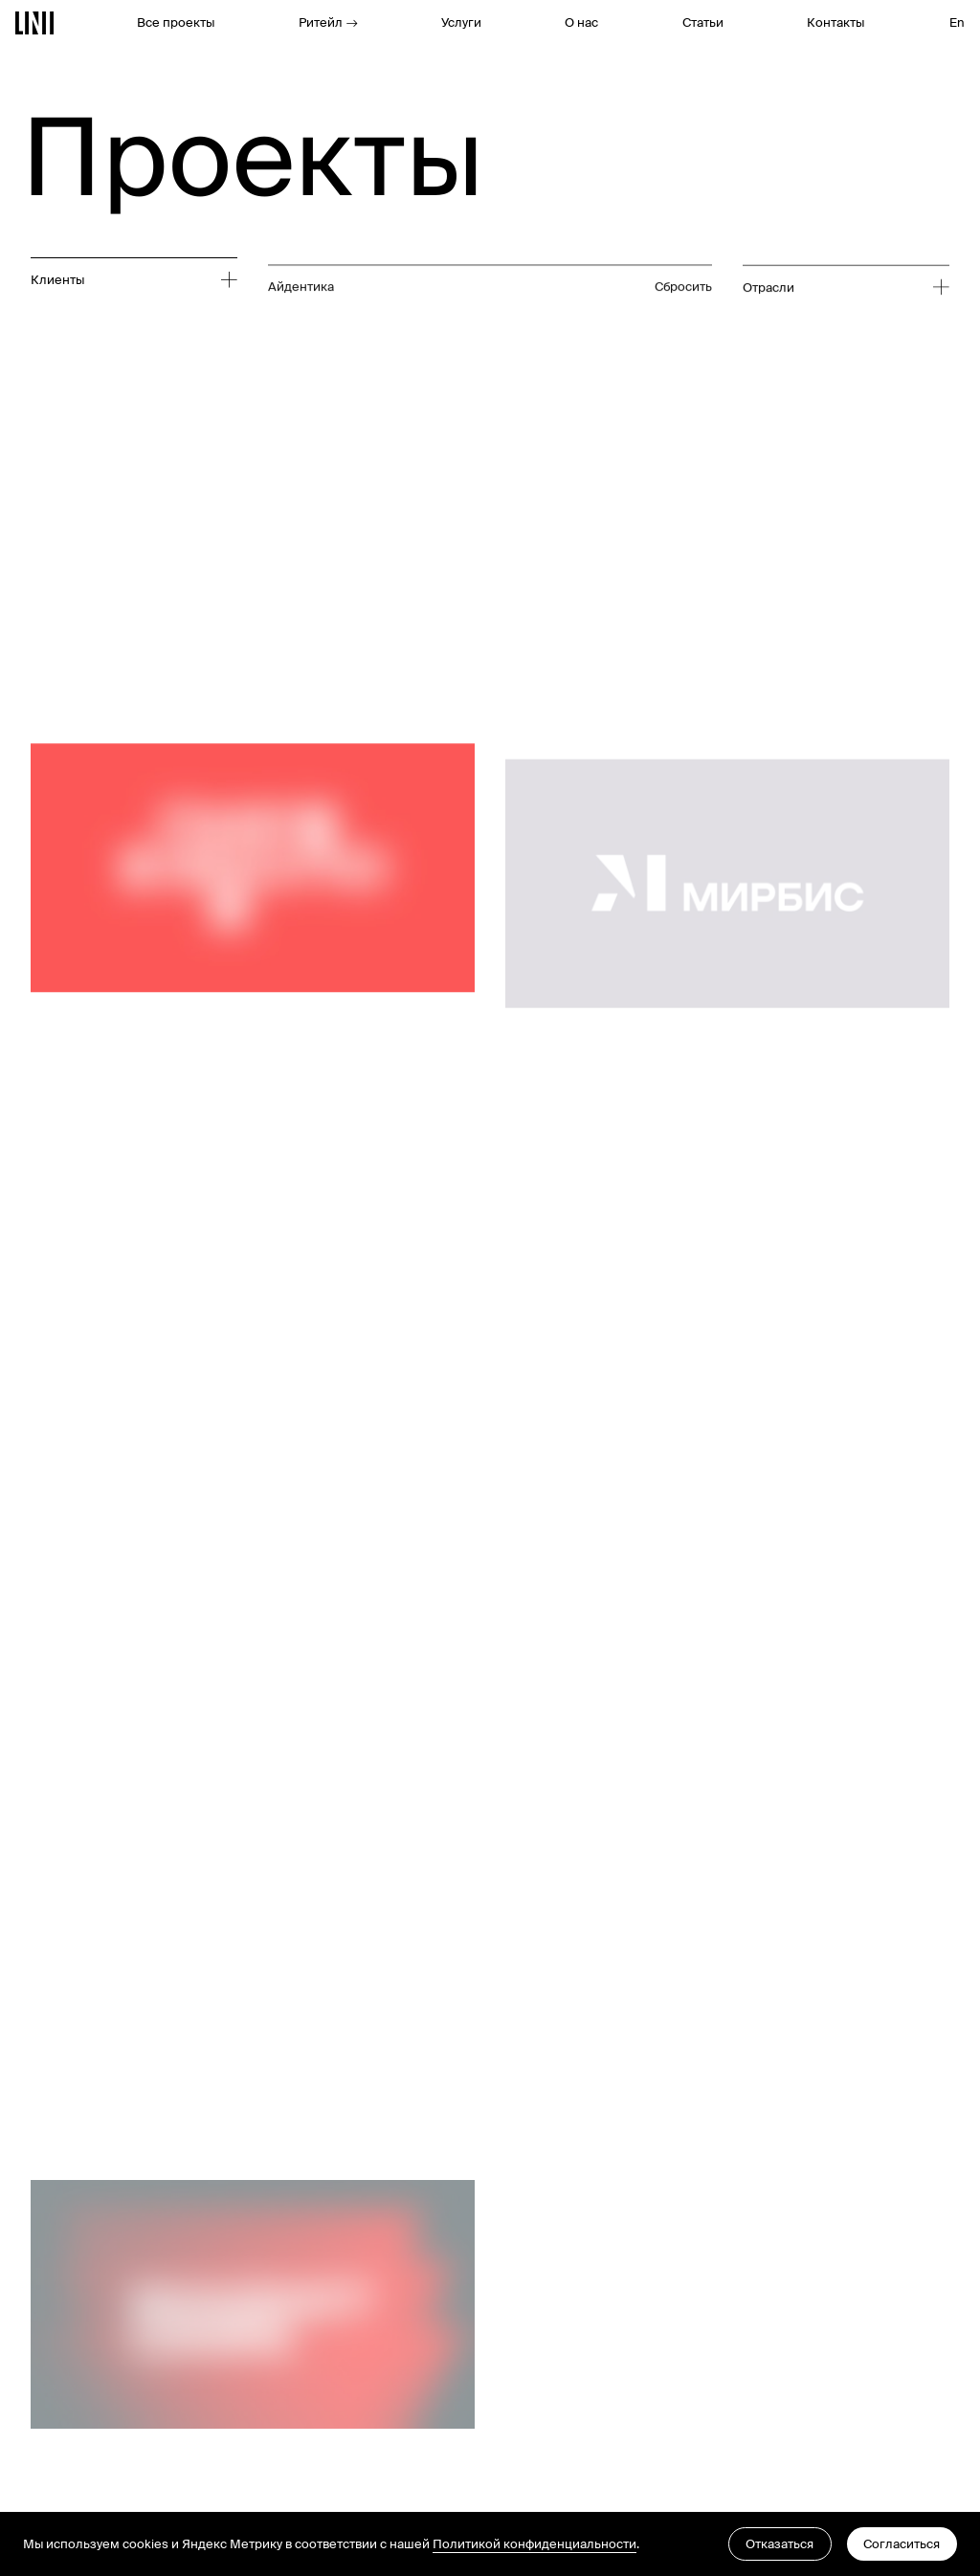 This screenshot has height=2576, width=980. Describe the element at coordinates (328, 22) in the screenshot. I see `Ритейл` at that location.